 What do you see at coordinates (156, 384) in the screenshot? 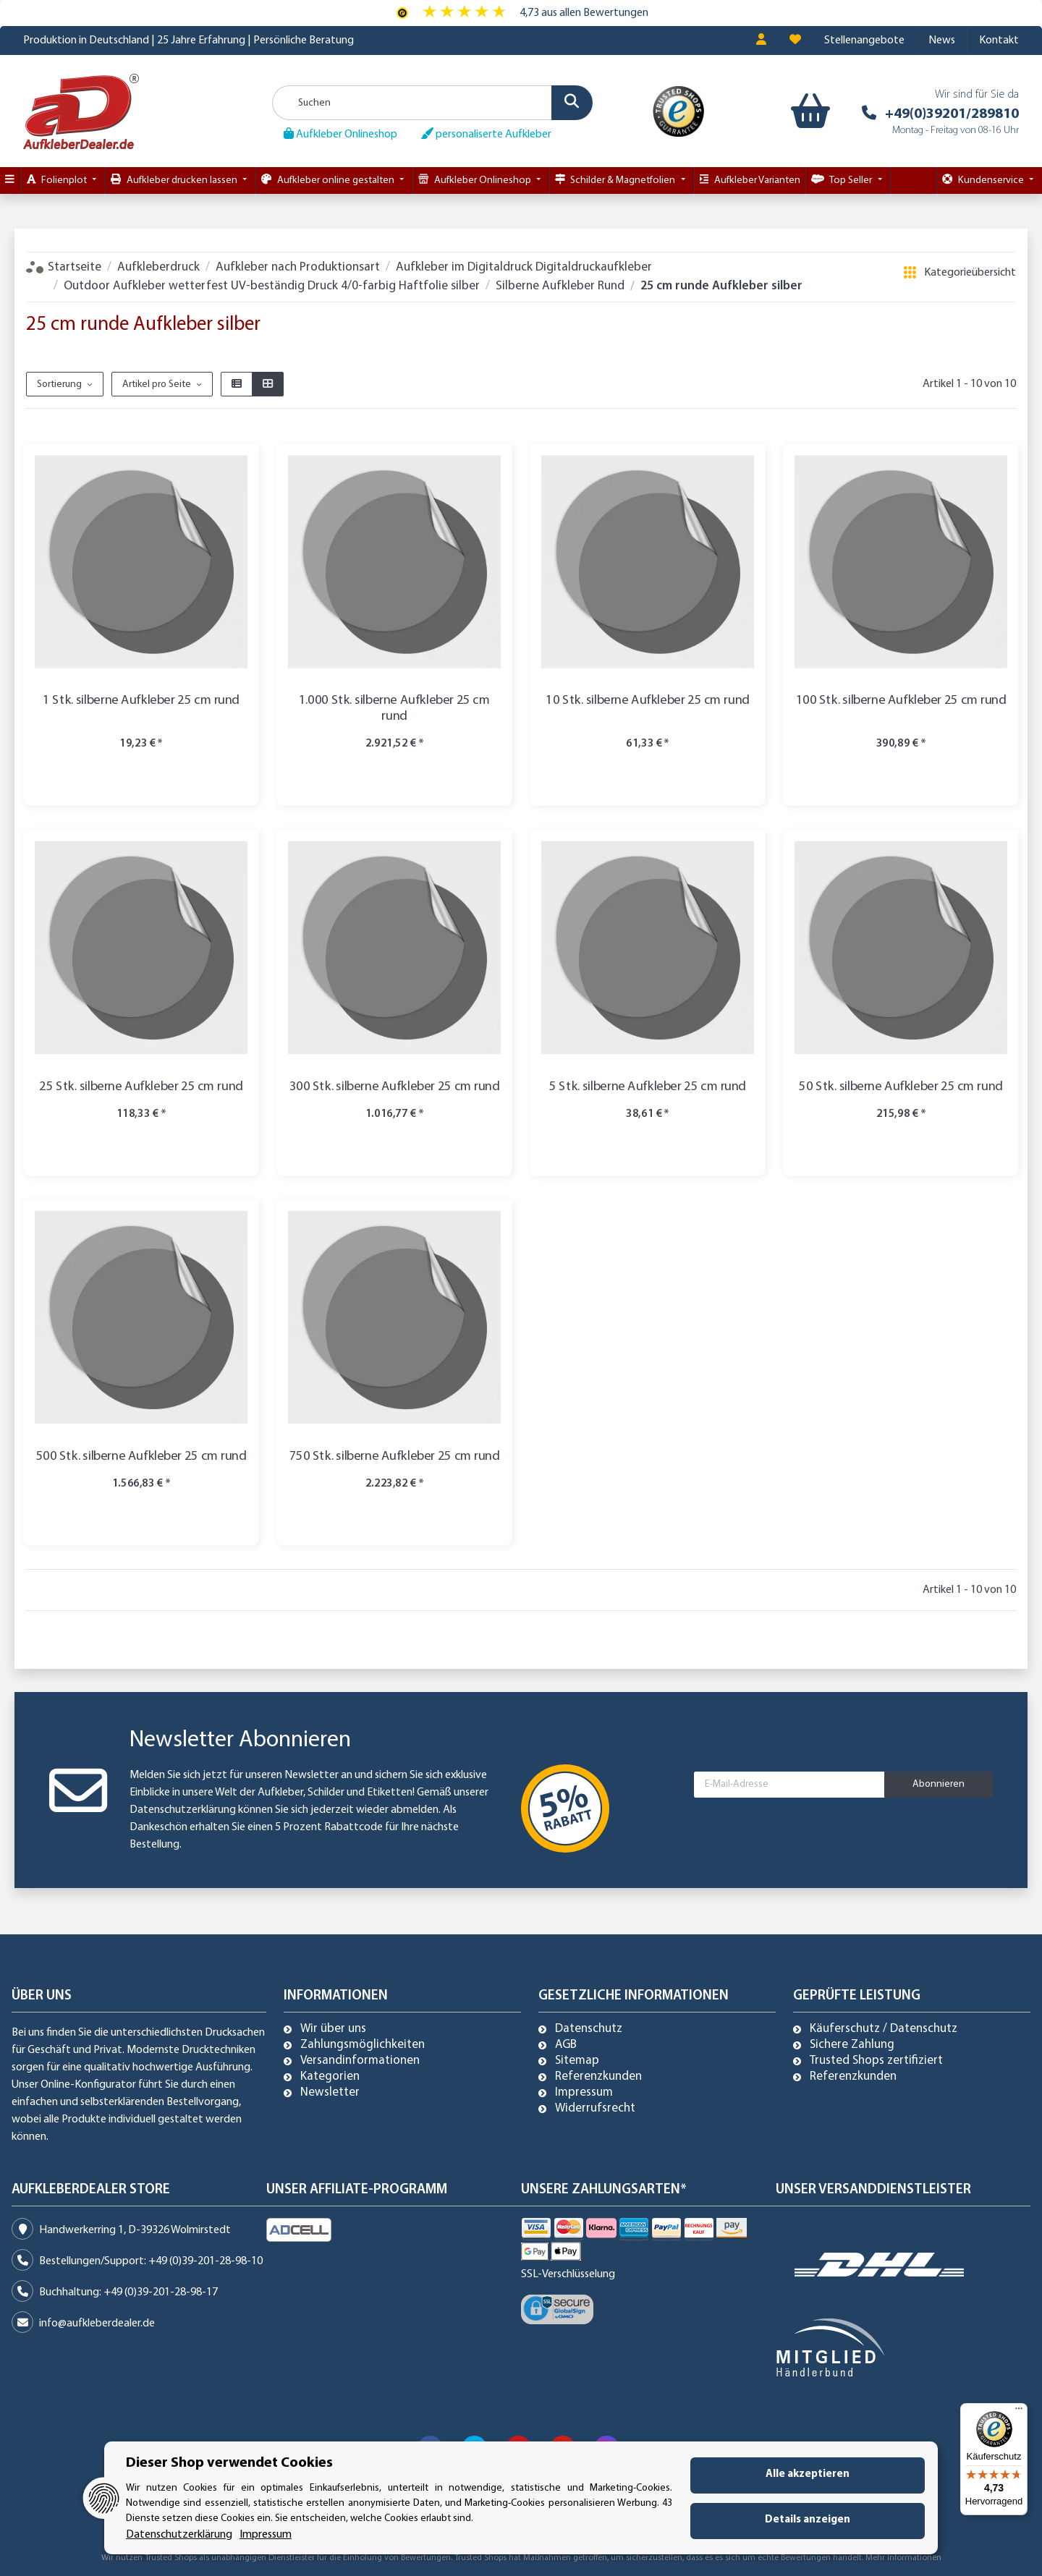
I see `Artikel pro Seite` at bounding box center [156, 384].